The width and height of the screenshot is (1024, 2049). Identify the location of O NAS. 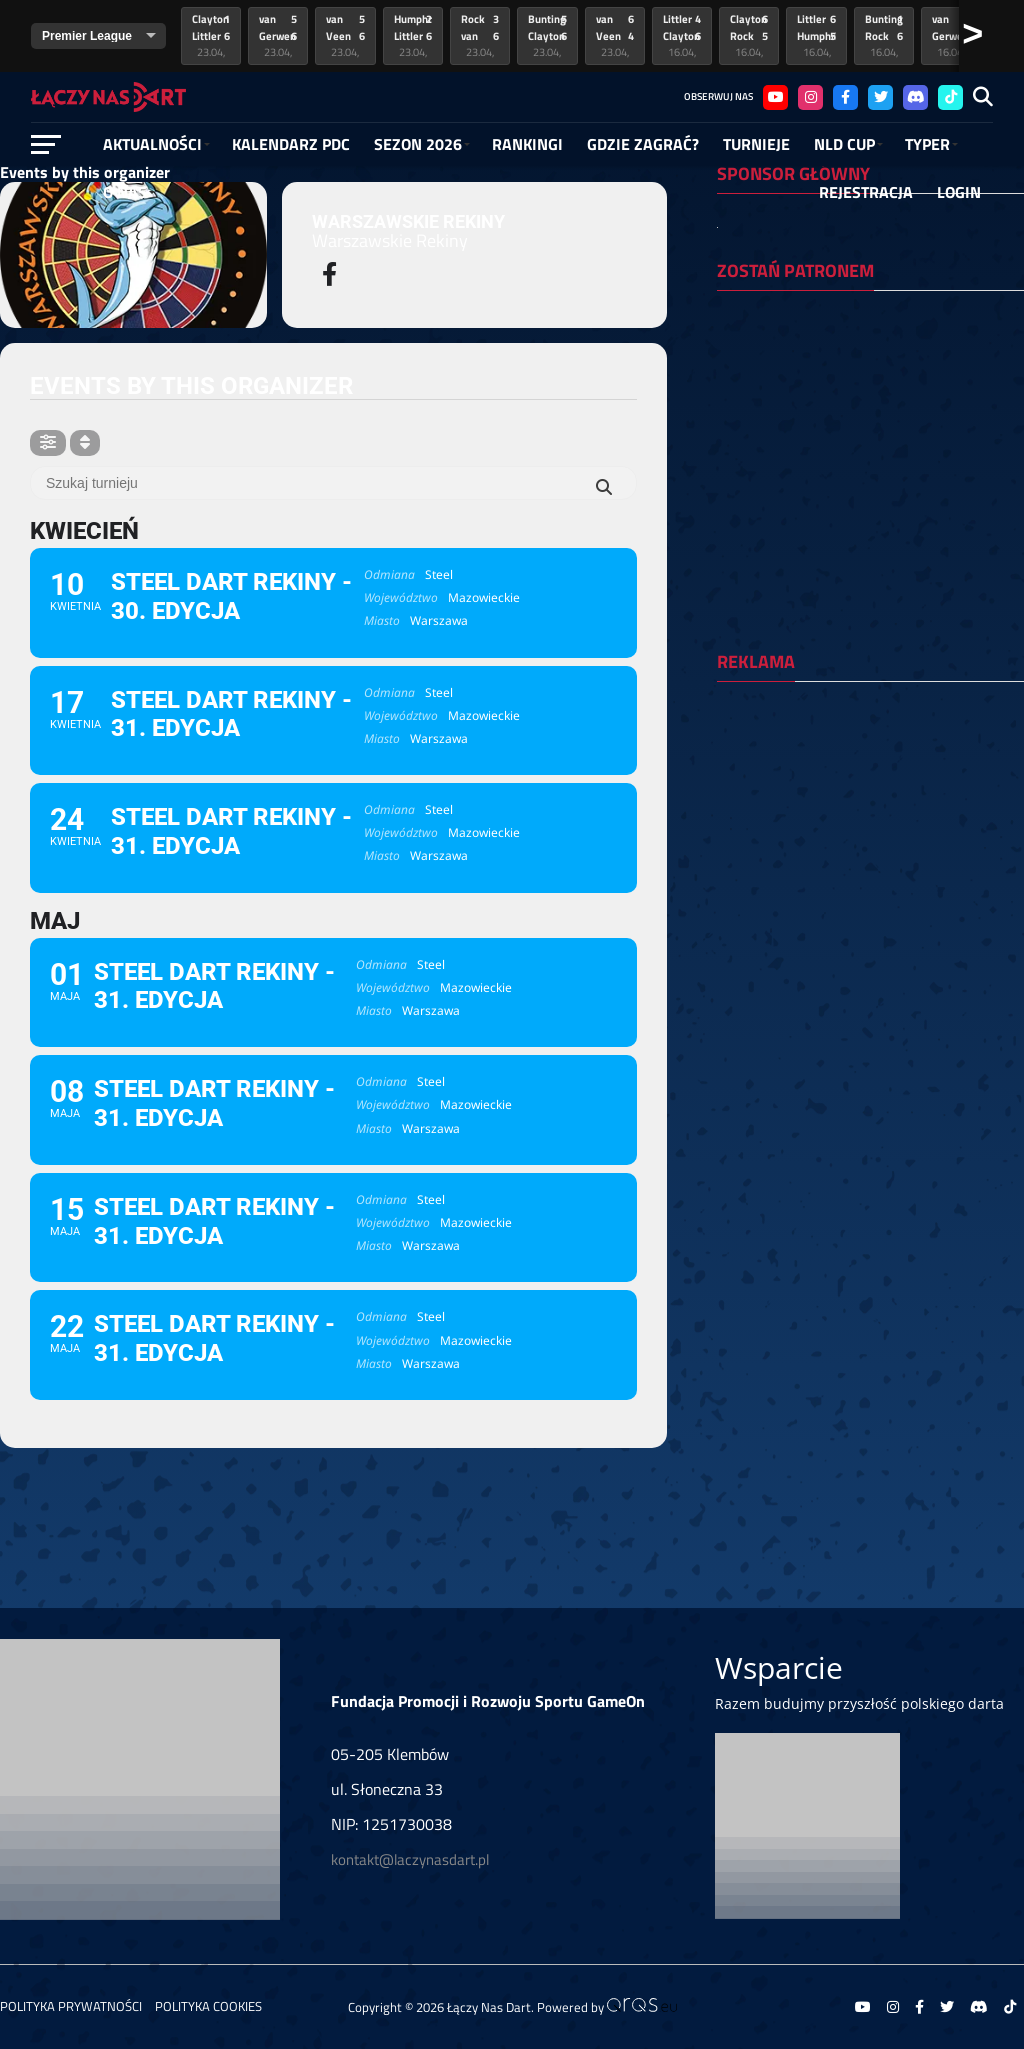
(125, 192).